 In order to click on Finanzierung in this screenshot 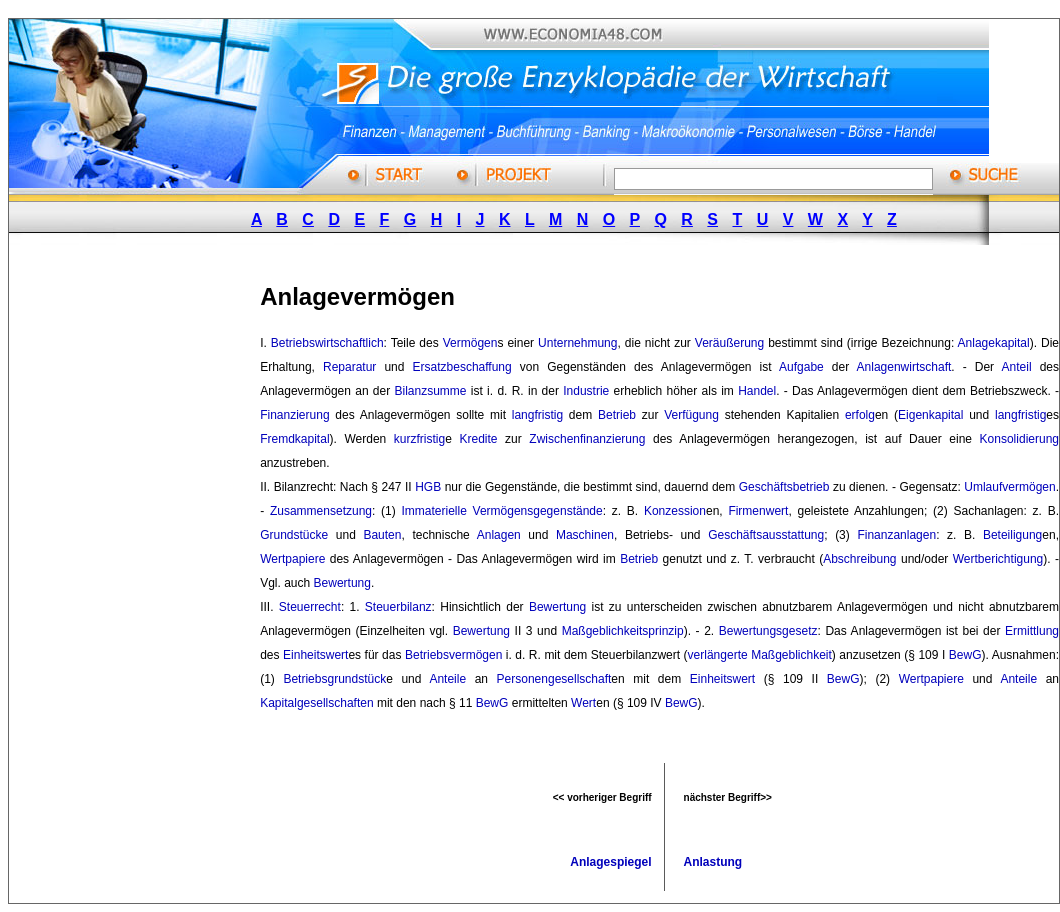, I will do `click(294, 415)`.